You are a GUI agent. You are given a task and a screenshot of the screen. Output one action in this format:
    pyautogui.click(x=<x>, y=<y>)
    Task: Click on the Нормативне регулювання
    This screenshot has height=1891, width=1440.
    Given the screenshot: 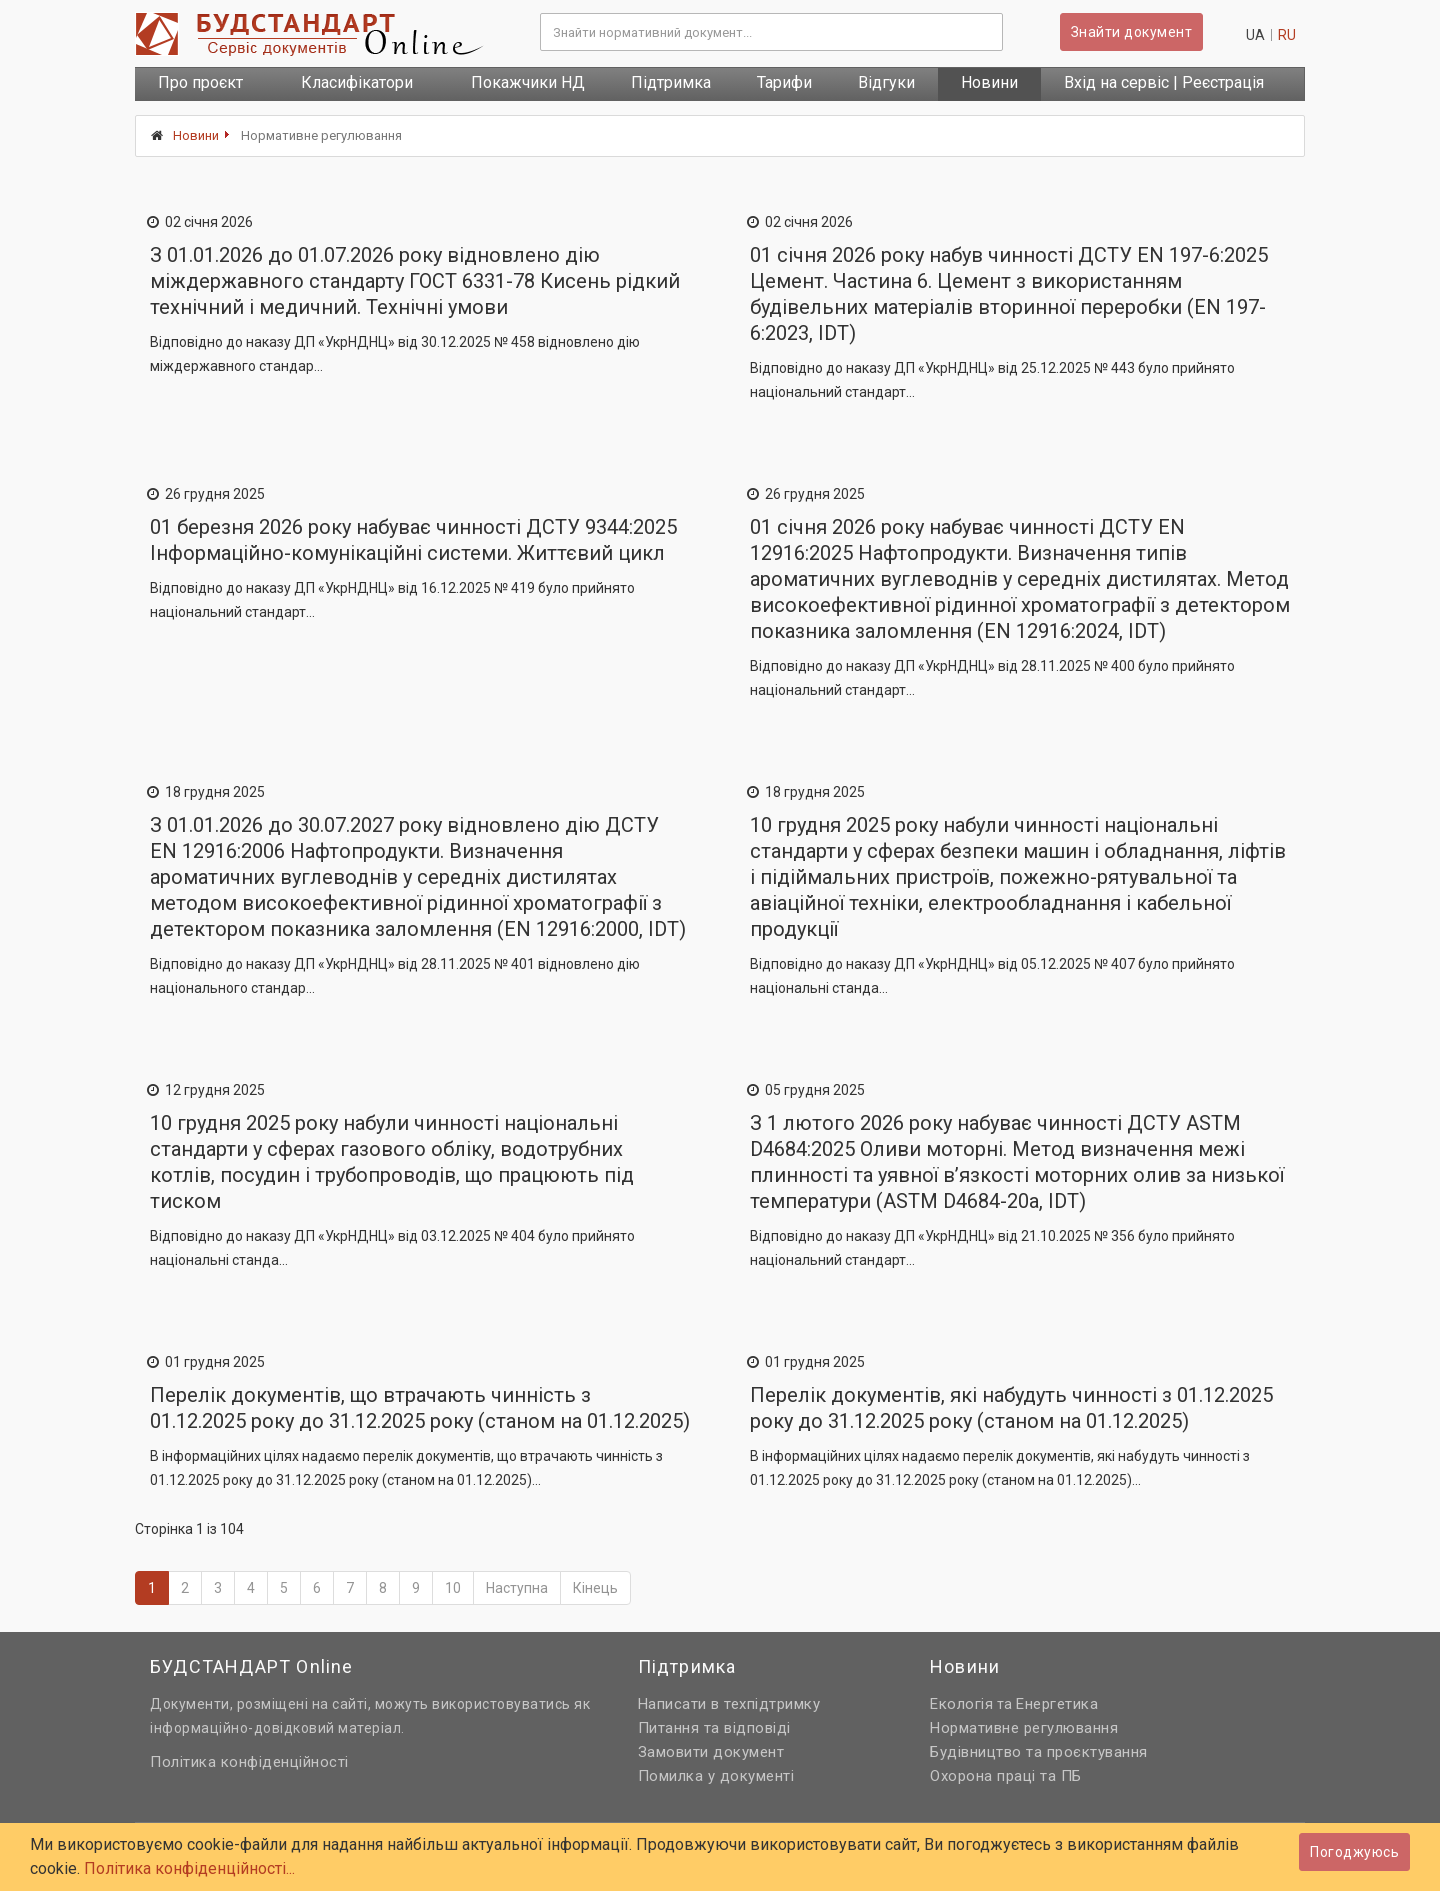 What is the action you would take?
    pyautogui.click(x=1024, y=1728)
    